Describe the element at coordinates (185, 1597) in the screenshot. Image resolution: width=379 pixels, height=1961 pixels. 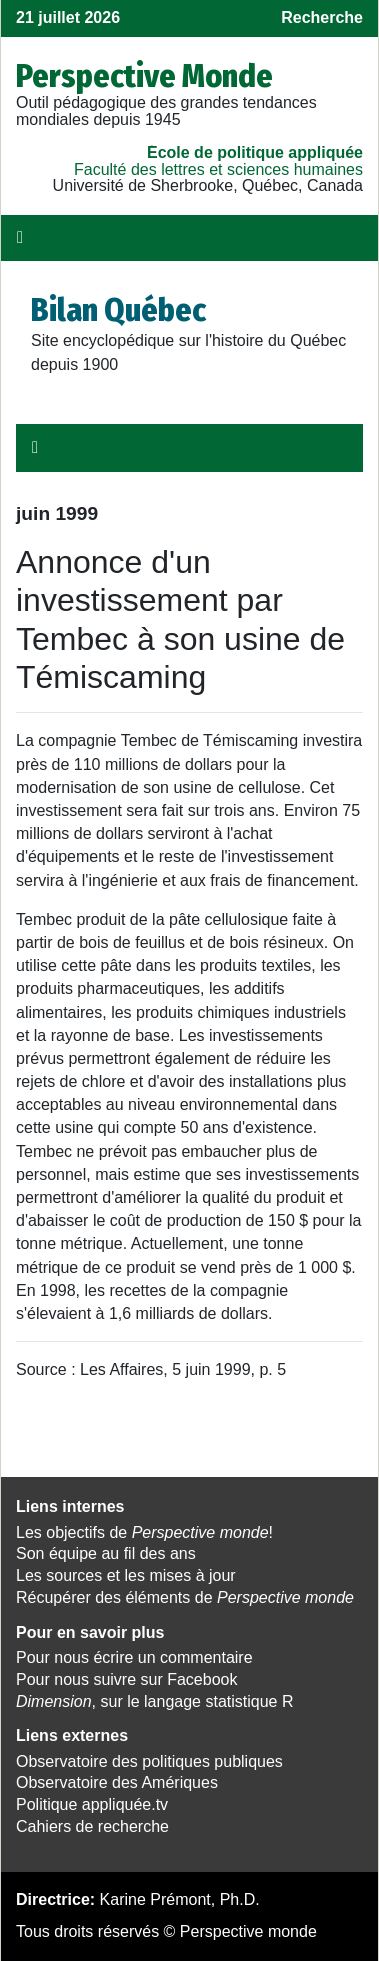
I see `Récupérer des éléments de` at that location.